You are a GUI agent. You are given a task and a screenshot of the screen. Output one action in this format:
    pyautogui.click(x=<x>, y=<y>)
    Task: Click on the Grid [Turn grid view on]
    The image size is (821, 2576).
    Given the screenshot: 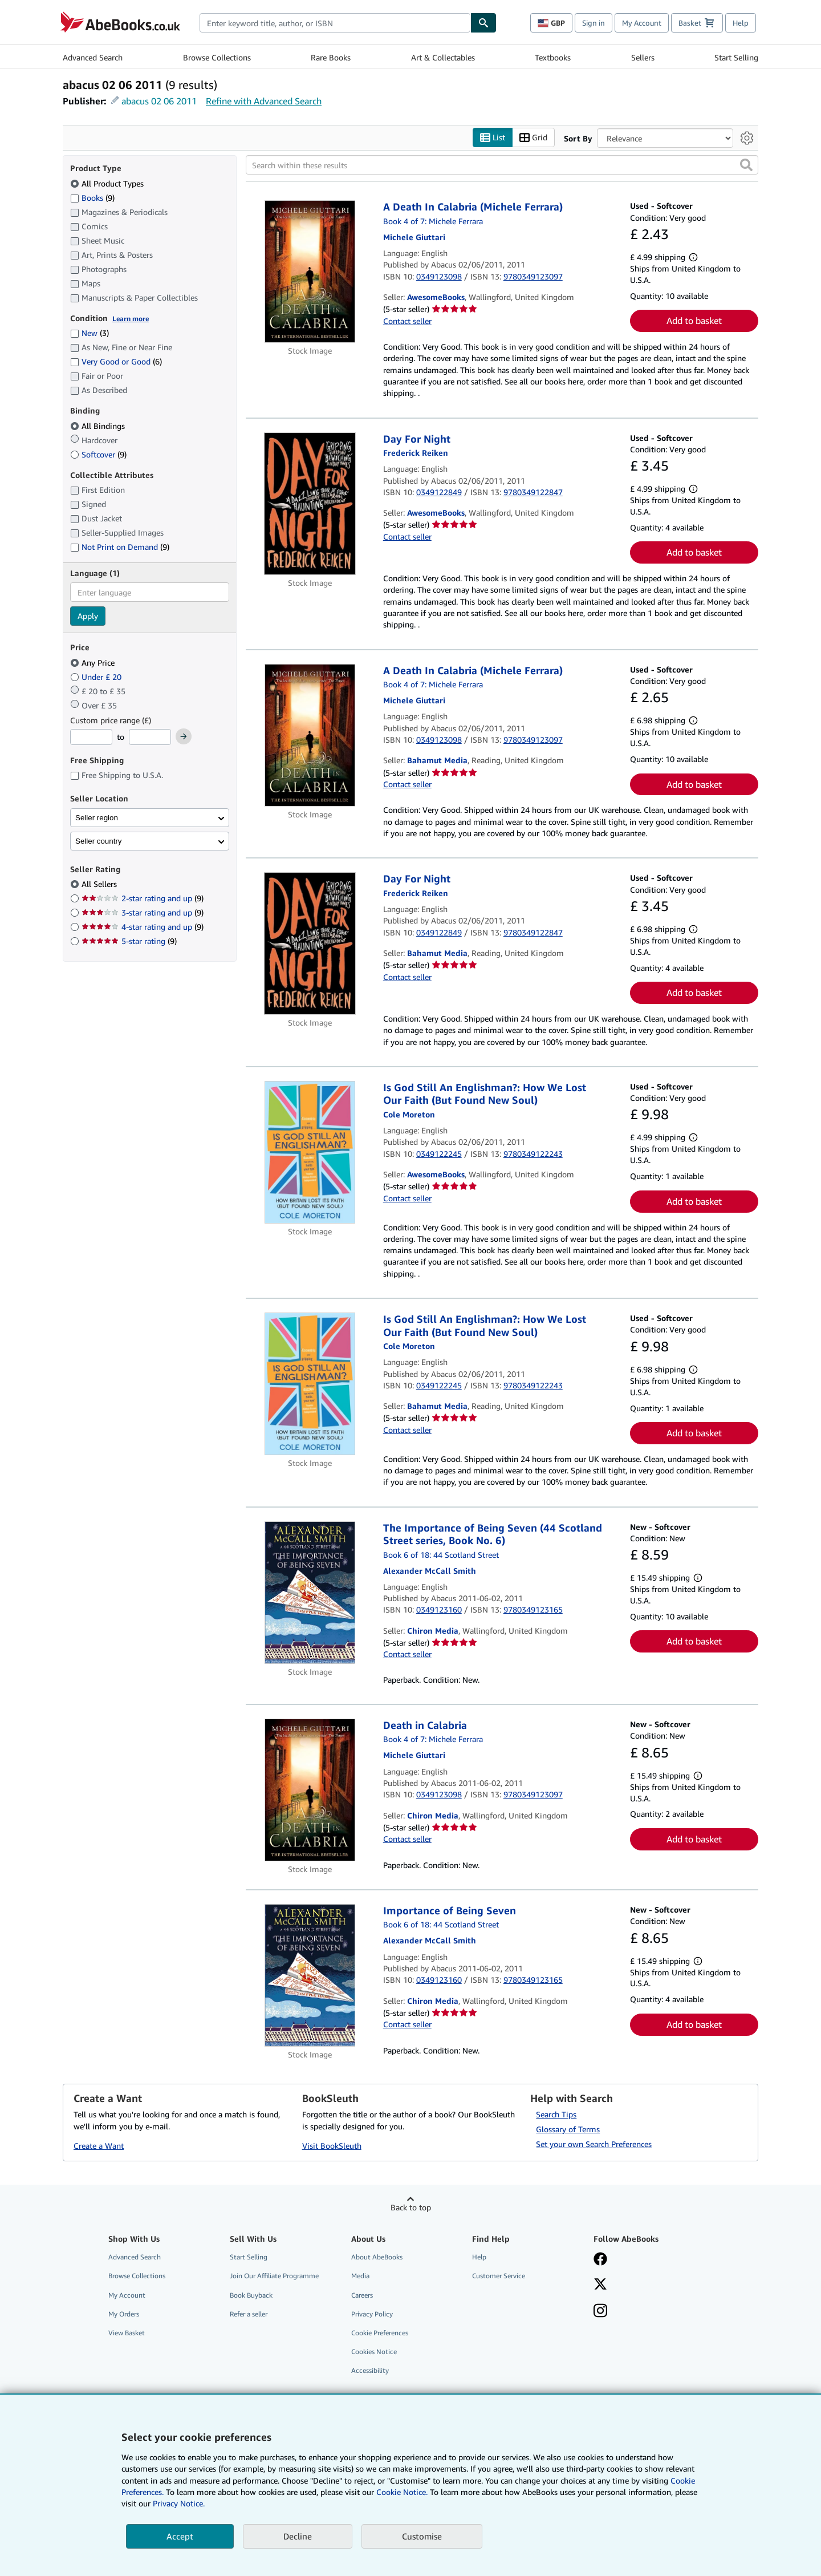 What is the action you would take?
    pyautogui.click(x=533, y=137)
    